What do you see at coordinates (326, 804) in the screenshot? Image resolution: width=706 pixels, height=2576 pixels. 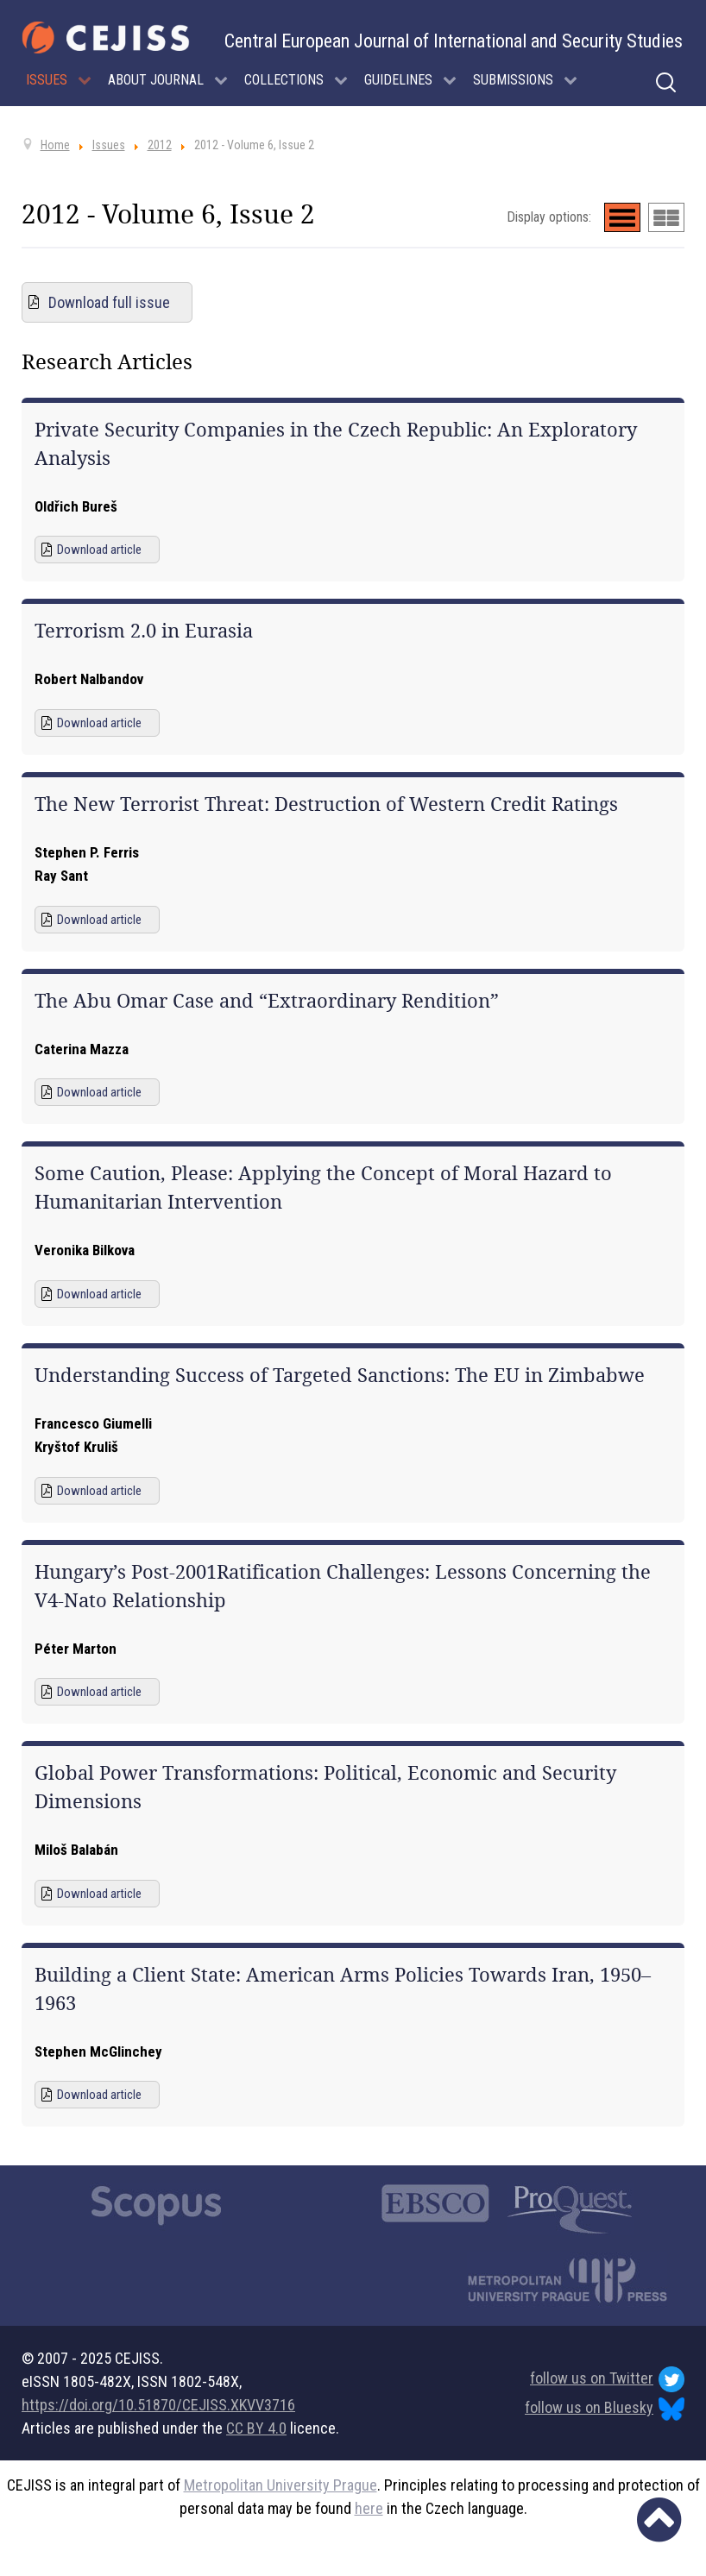 I see `The New Terrorist Threat: Destruction of Western Credit Ratings` at bounding box center [326, 804].